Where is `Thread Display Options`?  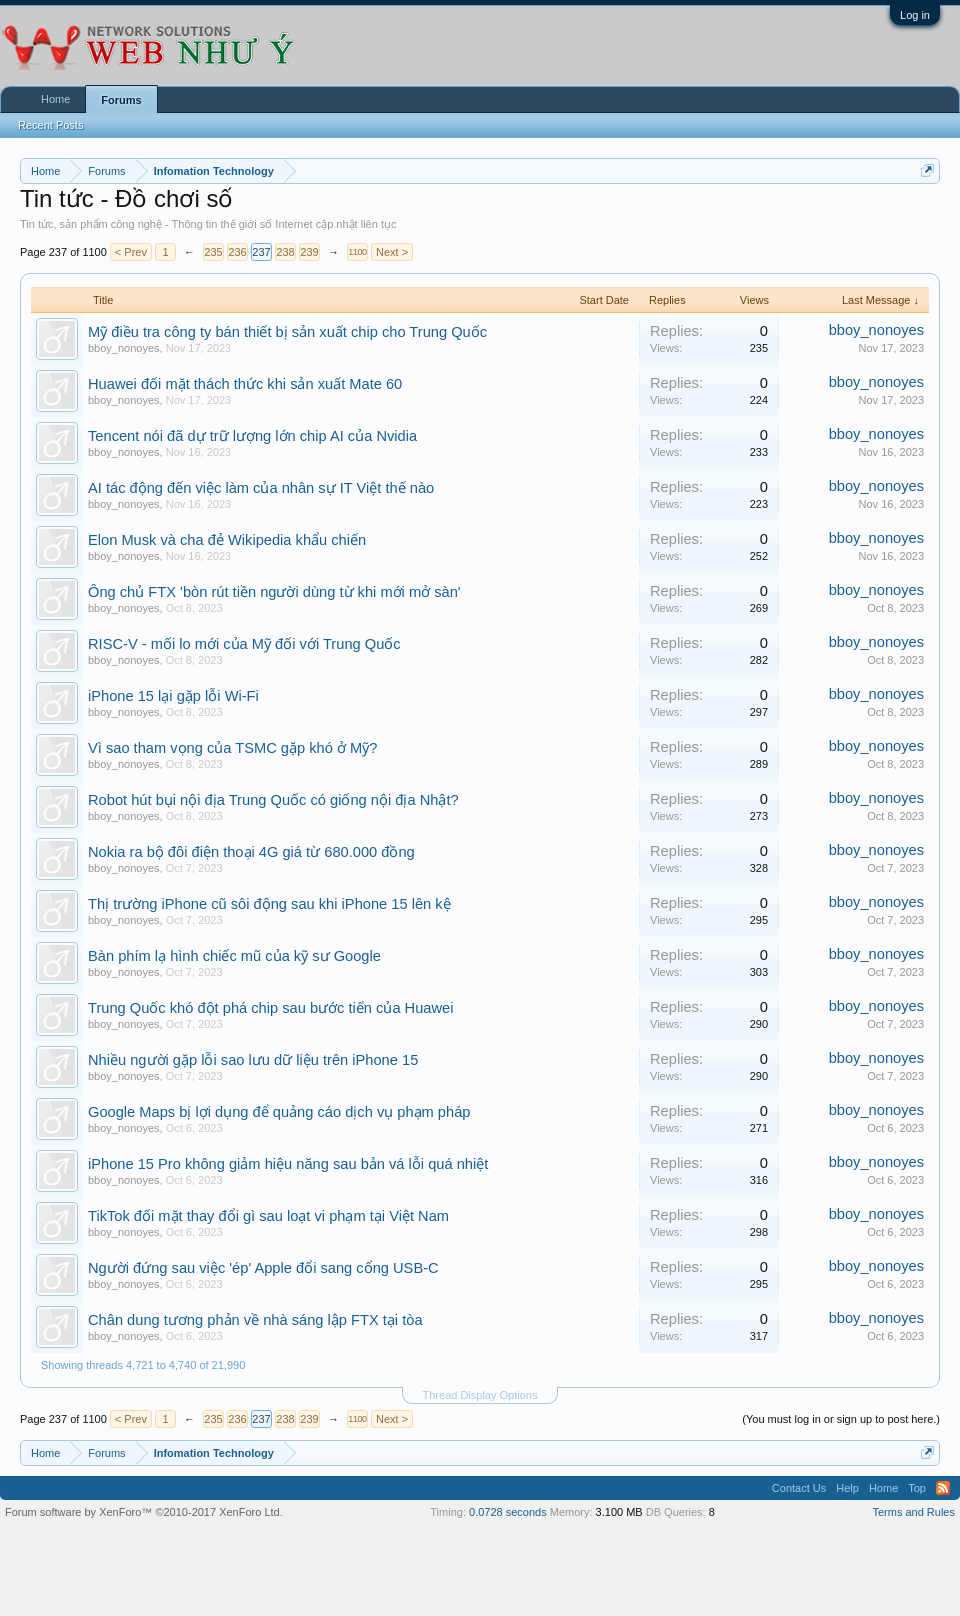
Thread Display Options is located at coordinates (480, 1395).